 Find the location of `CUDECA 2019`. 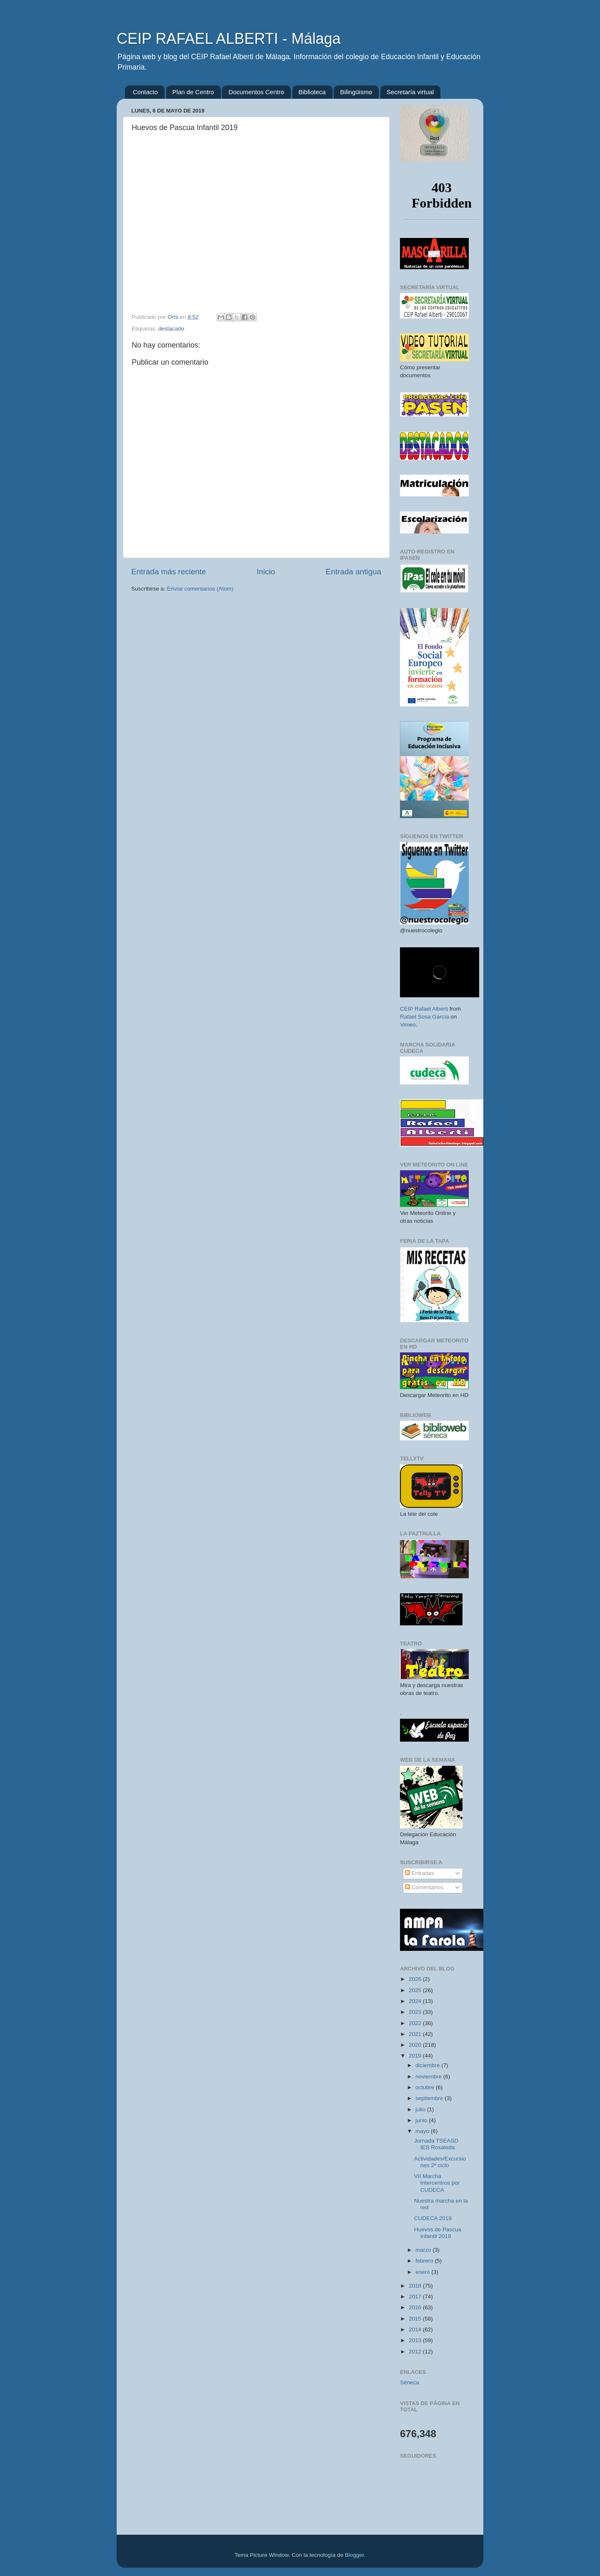

CUDECA 2019 is located at coordinates (433, 2218).